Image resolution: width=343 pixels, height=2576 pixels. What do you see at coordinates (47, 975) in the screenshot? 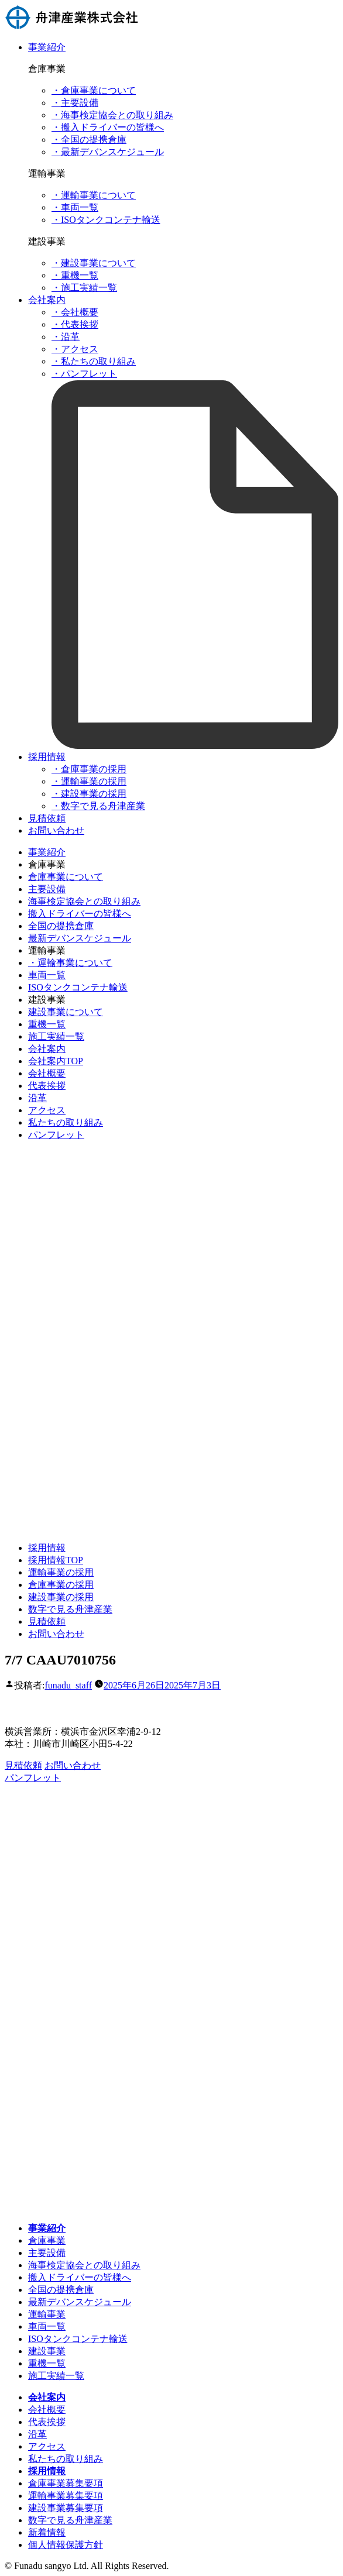
I see `車両一覧` at bounding box center [47, 975].